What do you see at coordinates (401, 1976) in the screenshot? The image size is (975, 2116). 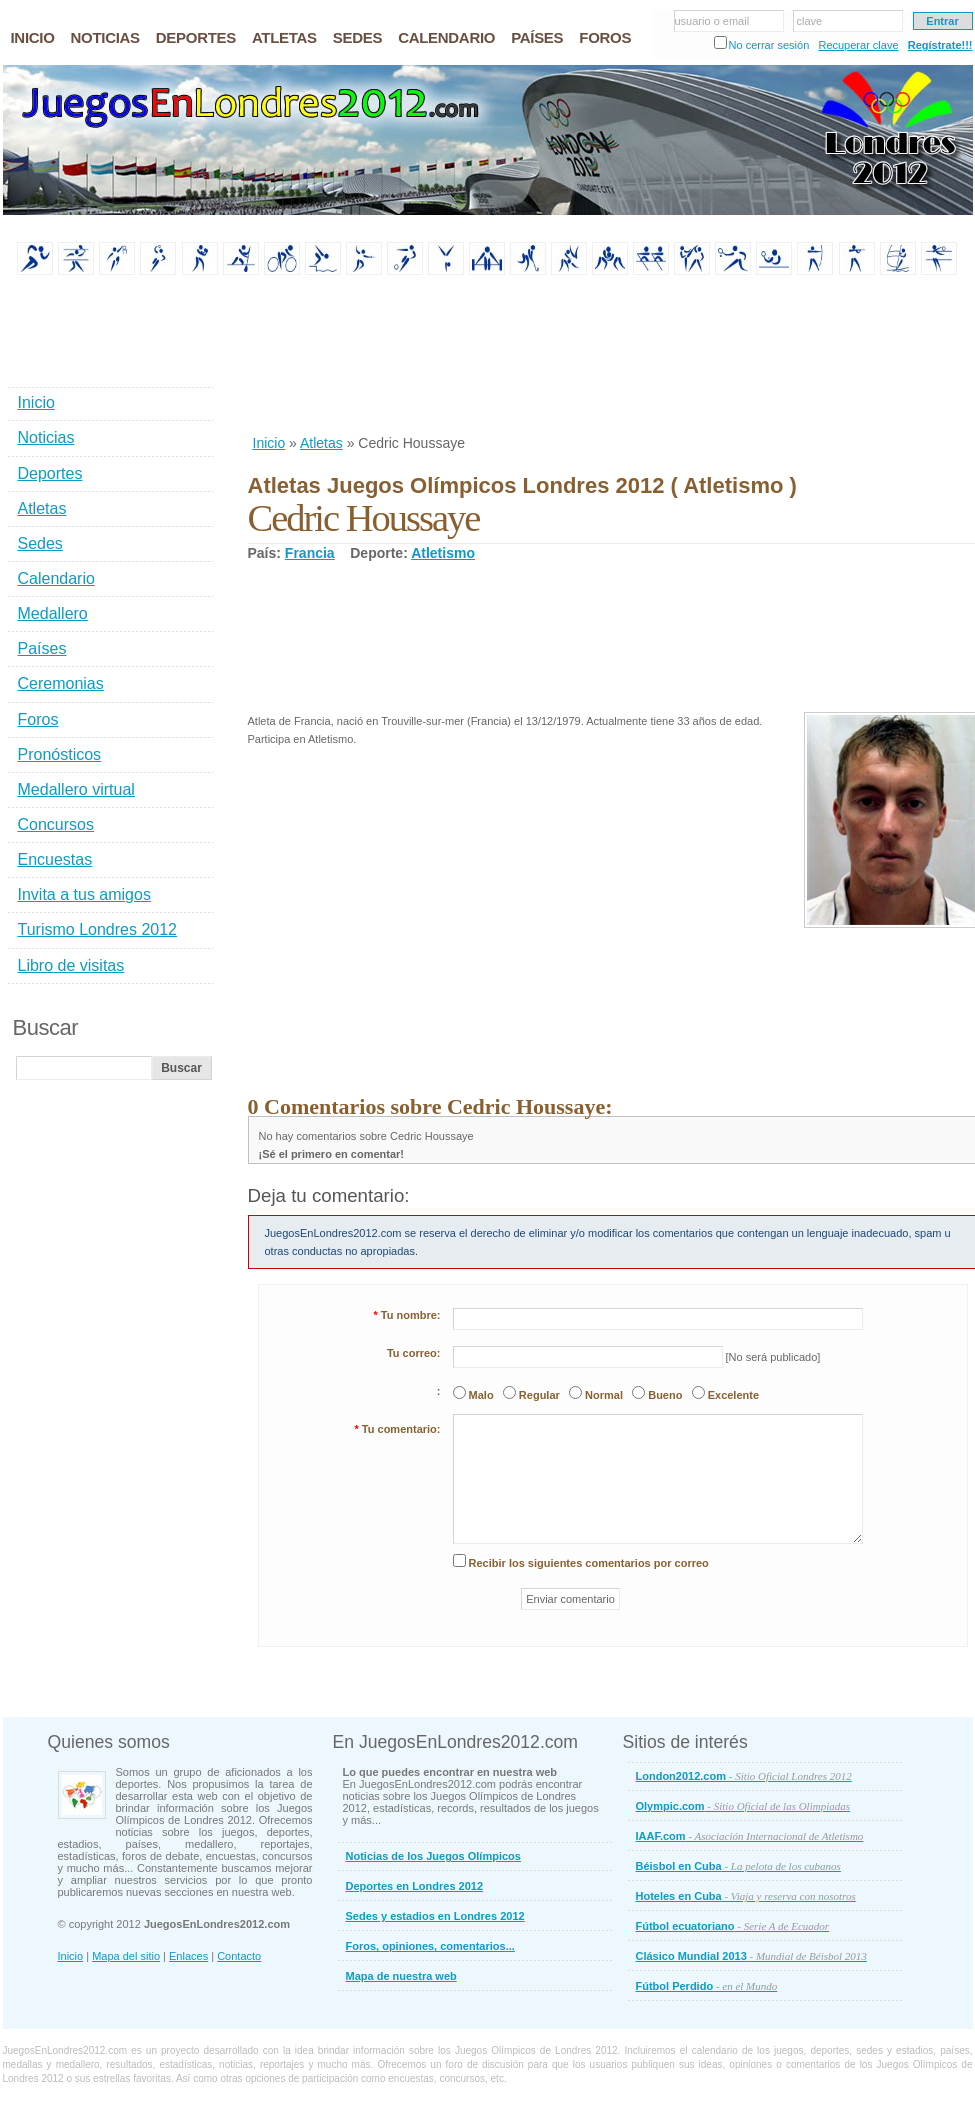 I see `Mapa de nuestra web` at bounding box center [401, 1976].